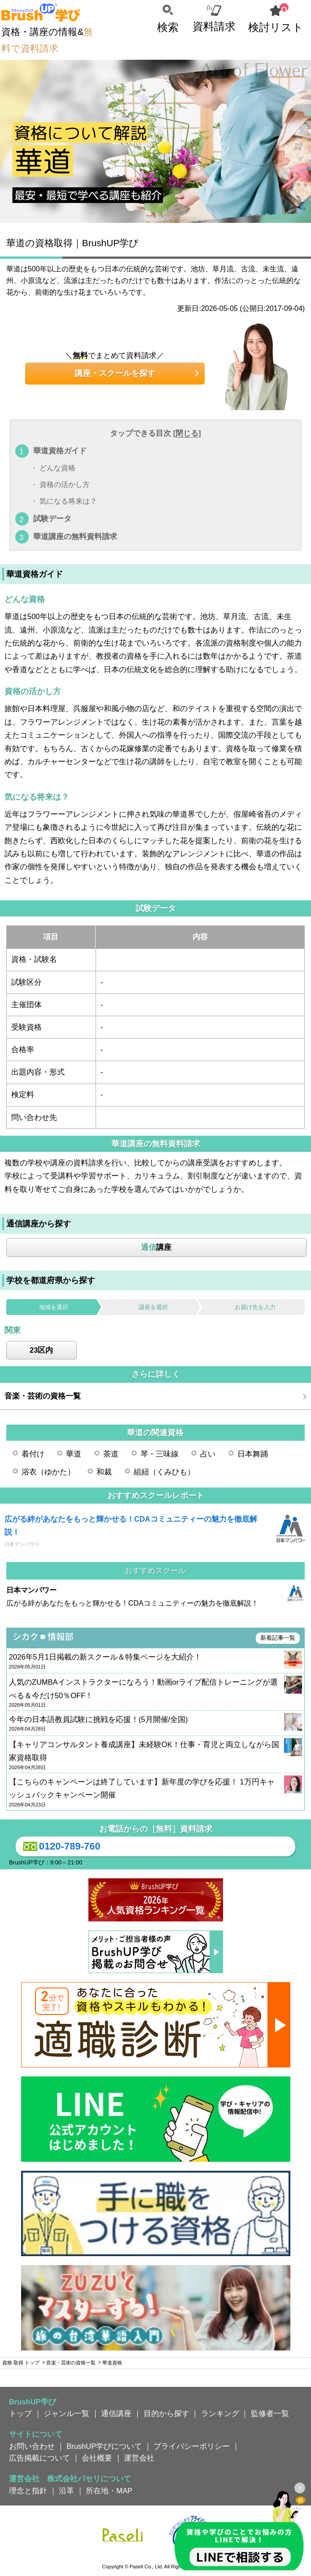 The image size is (311, 2576). I want to click on 新着記事一覧, so click(277, 1637).